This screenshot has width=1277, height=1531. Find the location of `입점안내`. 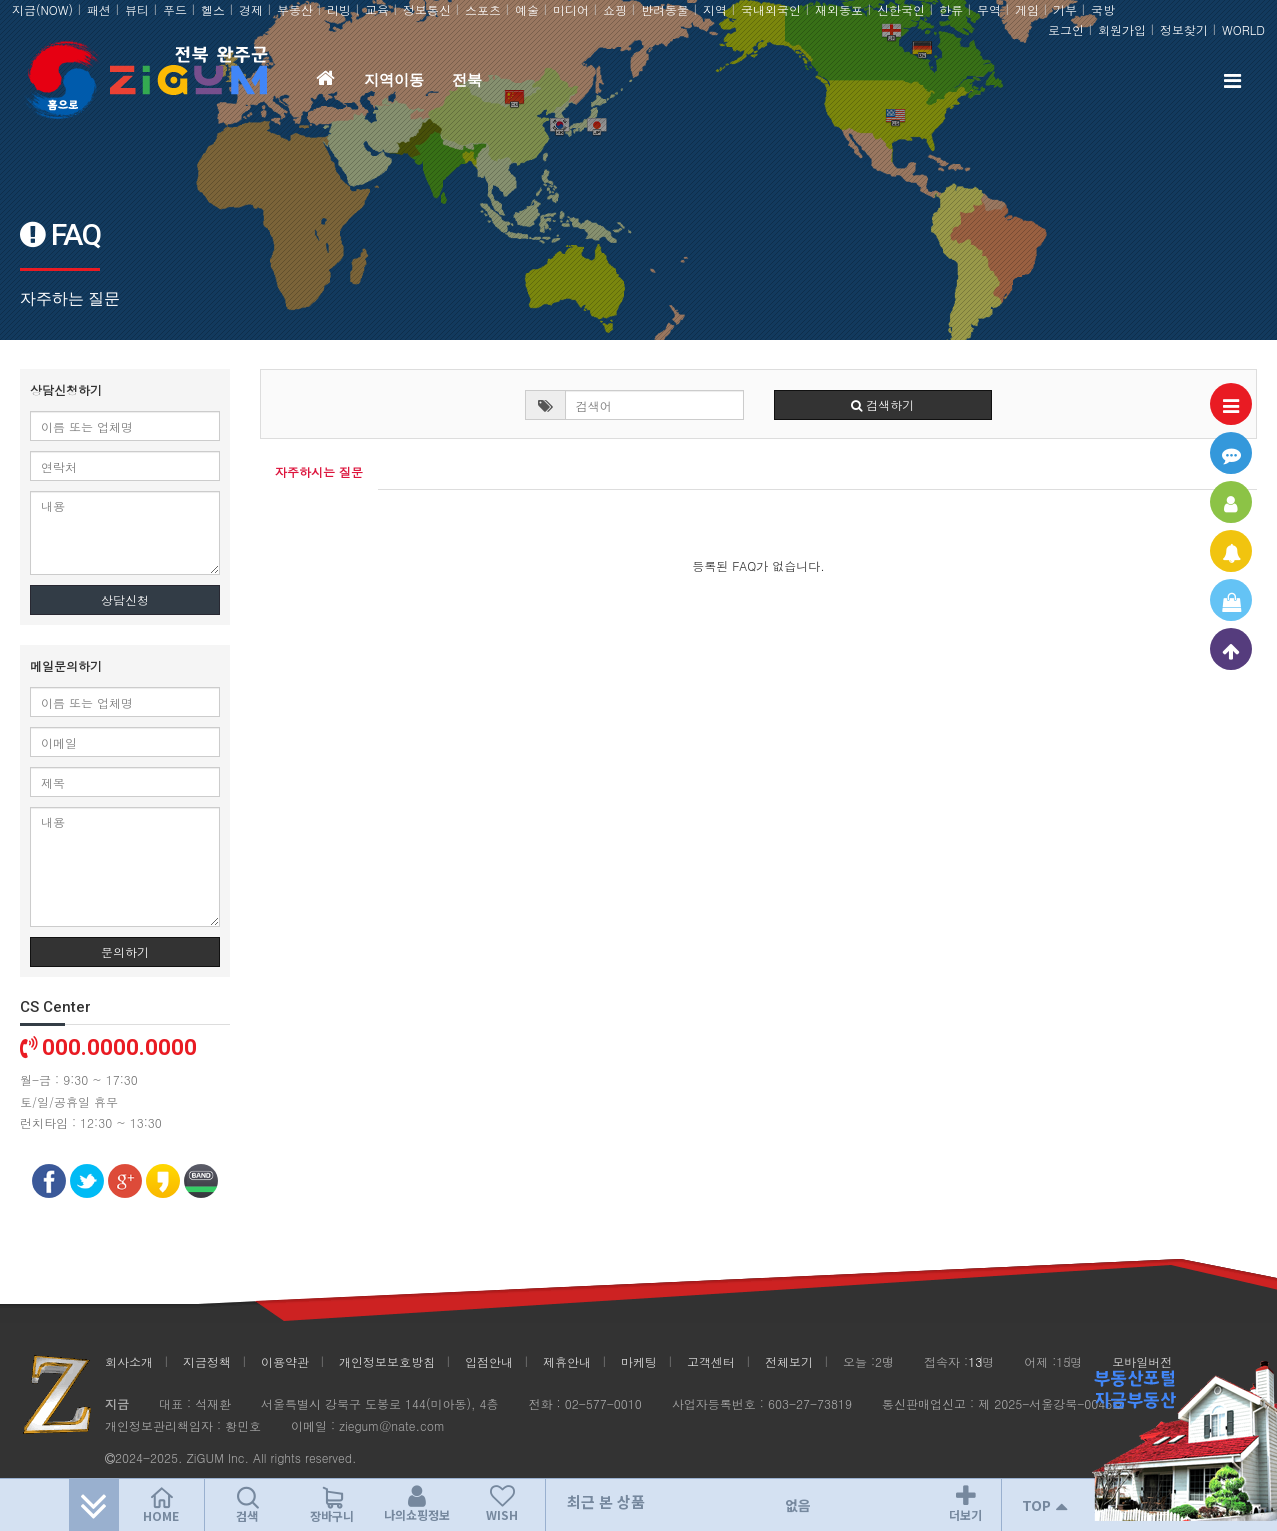

입점안내 is located at coordinates (489, 1361).